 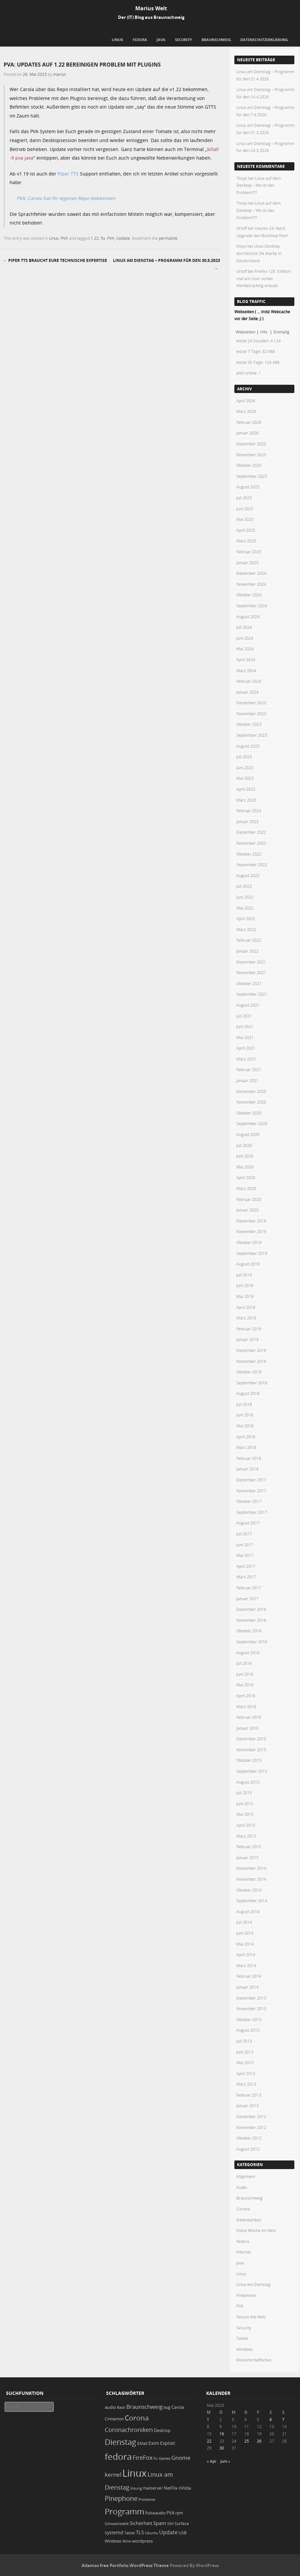 What do you see at coordinates (244, 1015) in the screenshot?
I see `Juli 2021` at bounding box center [244, 1015].